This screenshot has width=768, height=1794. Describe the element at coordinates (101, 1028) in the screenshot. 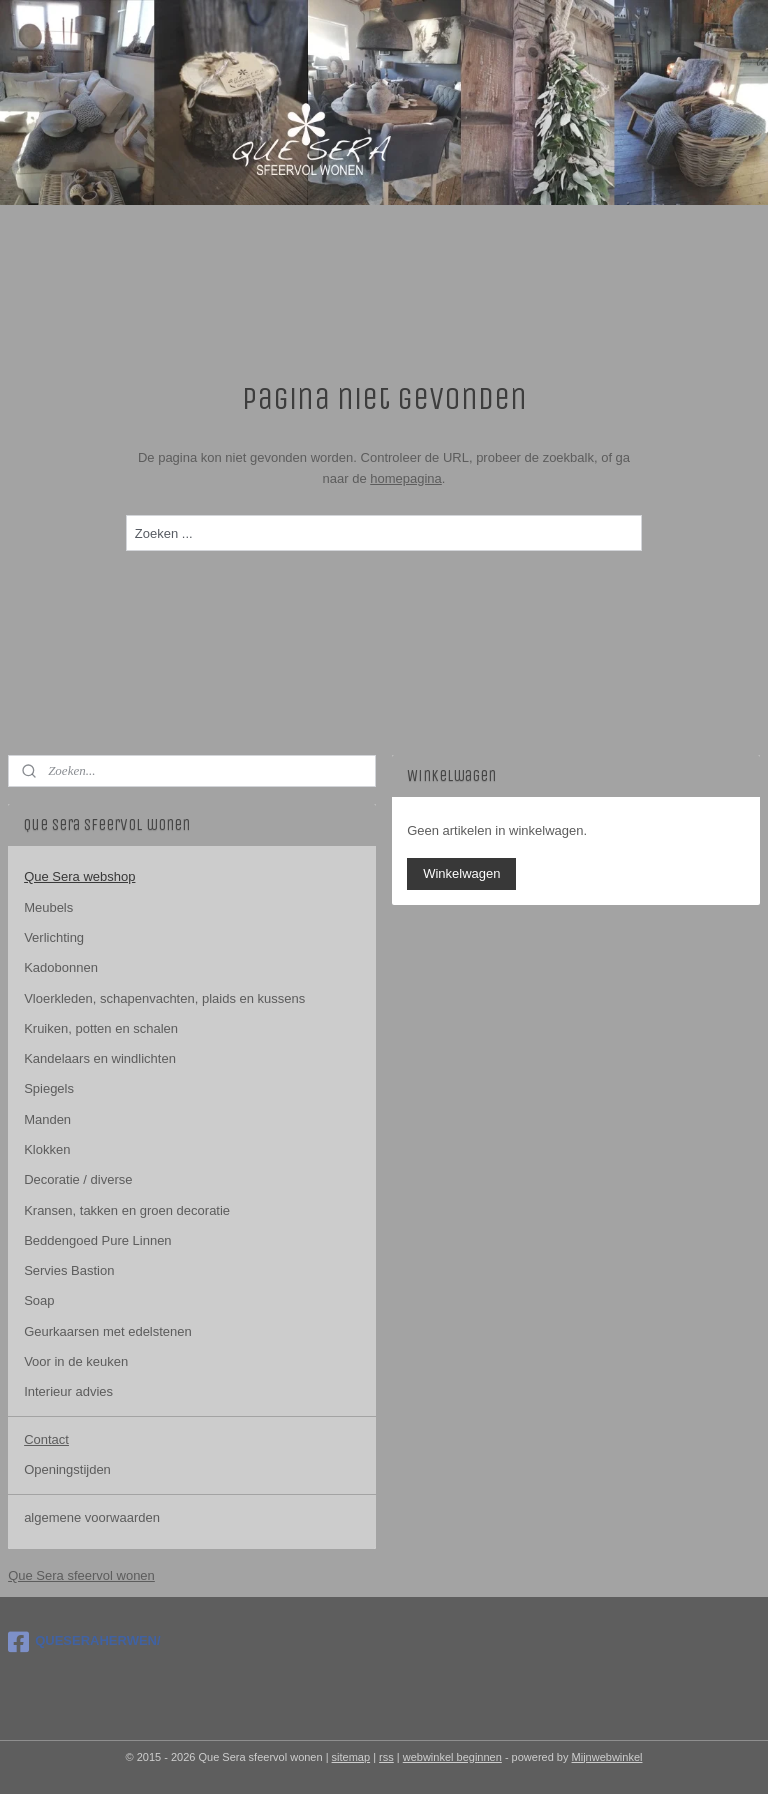

I see `Kruiken, potten en schalen` at that location.